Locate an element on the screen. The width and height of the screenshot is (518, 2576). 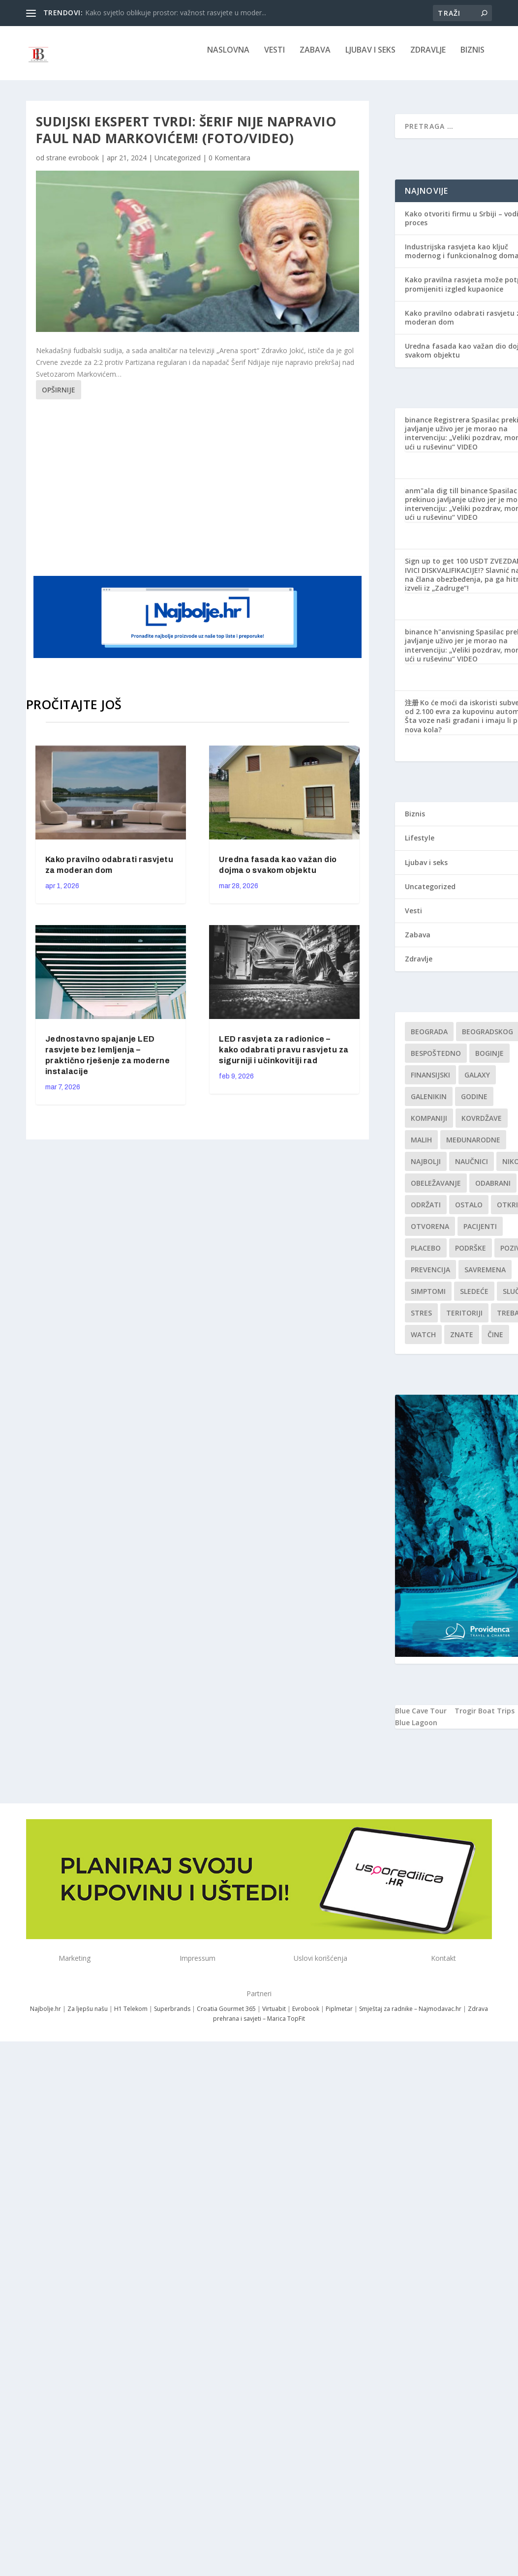
boginje [boginje (1 stavka)] is located at coordinates (489, 1060).